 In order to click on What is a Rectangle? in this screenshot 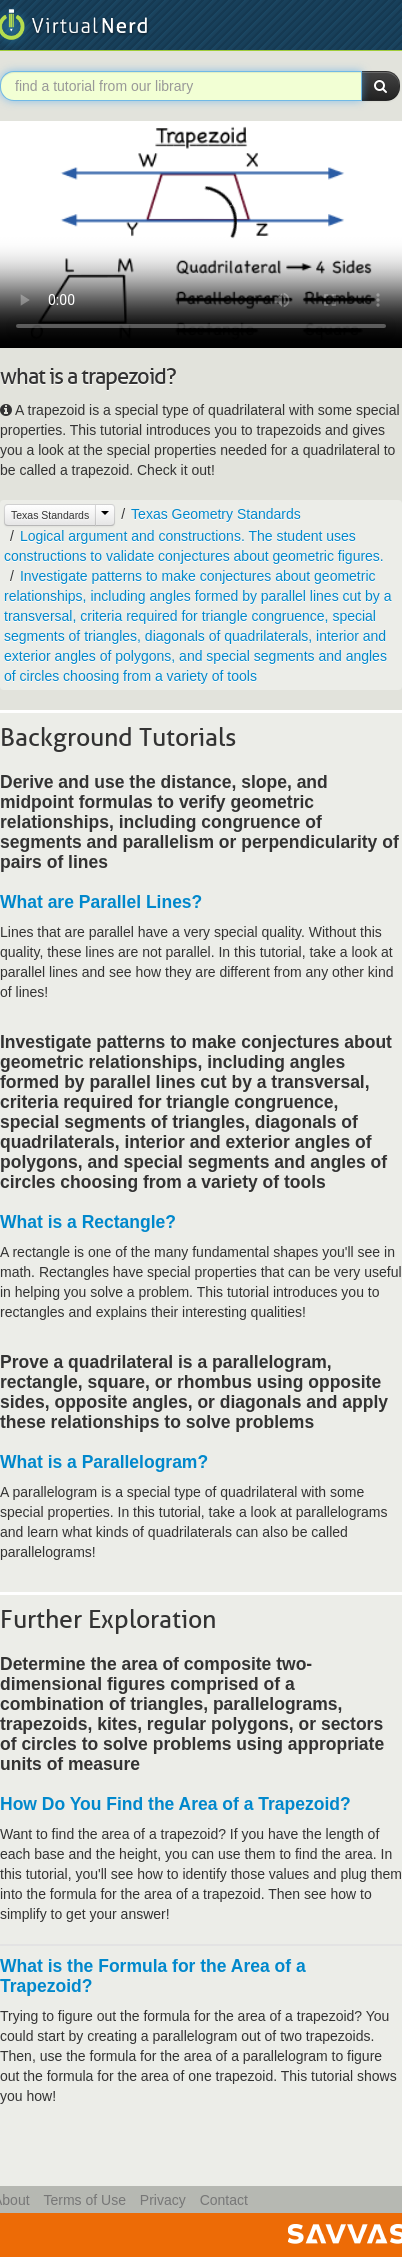, I will do `click(88, 1222)`.